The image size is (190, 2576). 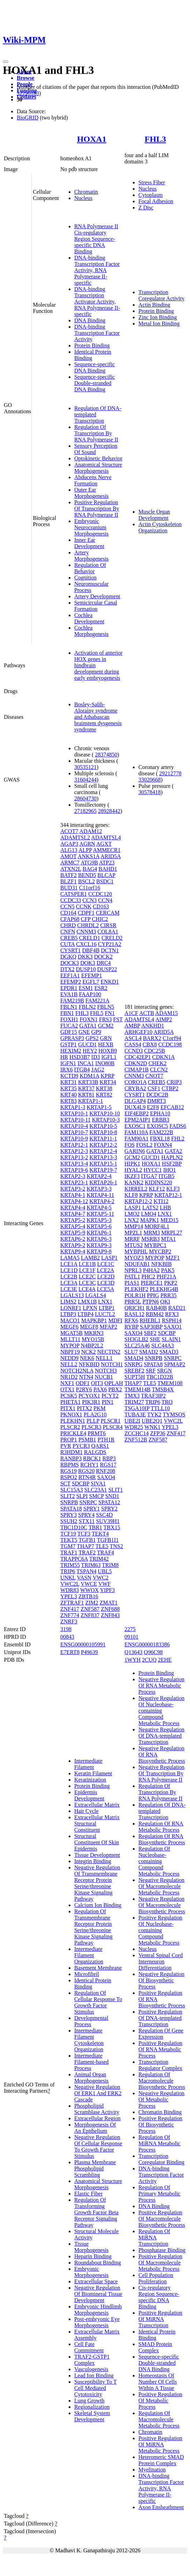 What do you see at coordinates (130, 1629) in the screenshot?
I see `2275` at bounding box center [130, 1629].